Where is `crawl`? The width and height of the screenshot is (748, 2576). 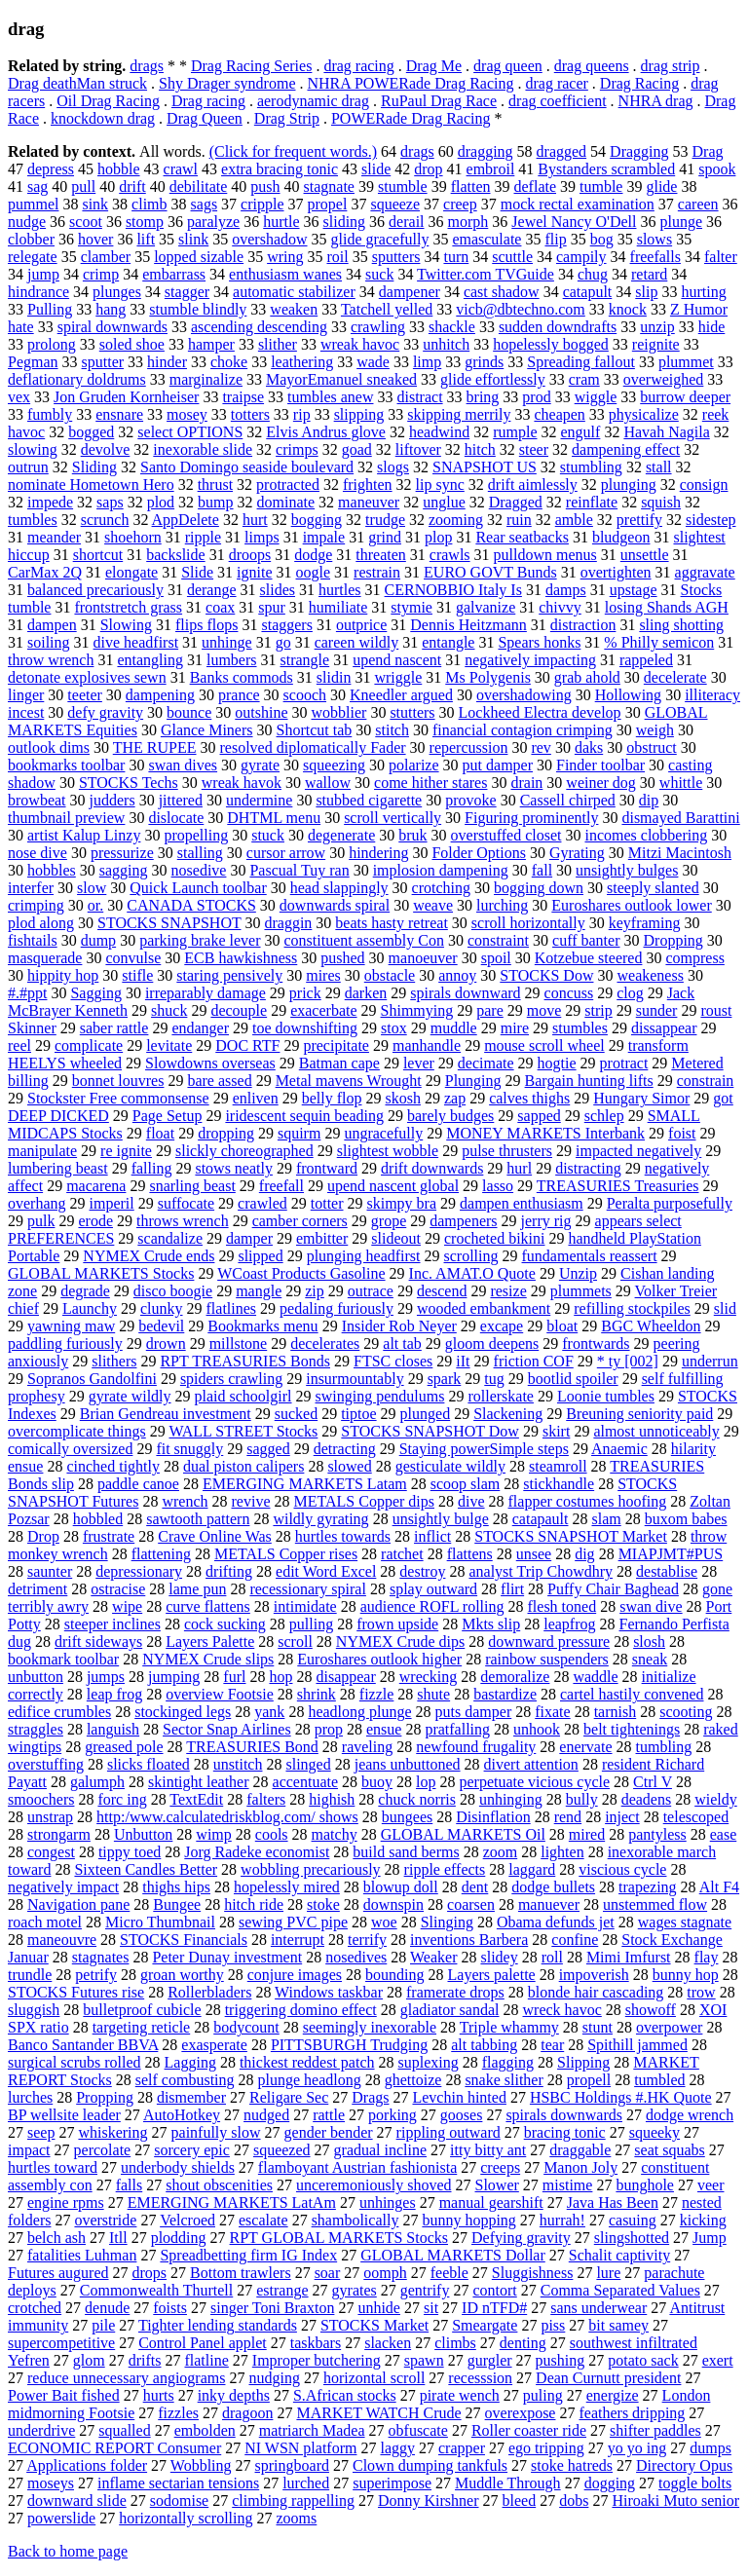 crawl is located at coordinates (181, 169).